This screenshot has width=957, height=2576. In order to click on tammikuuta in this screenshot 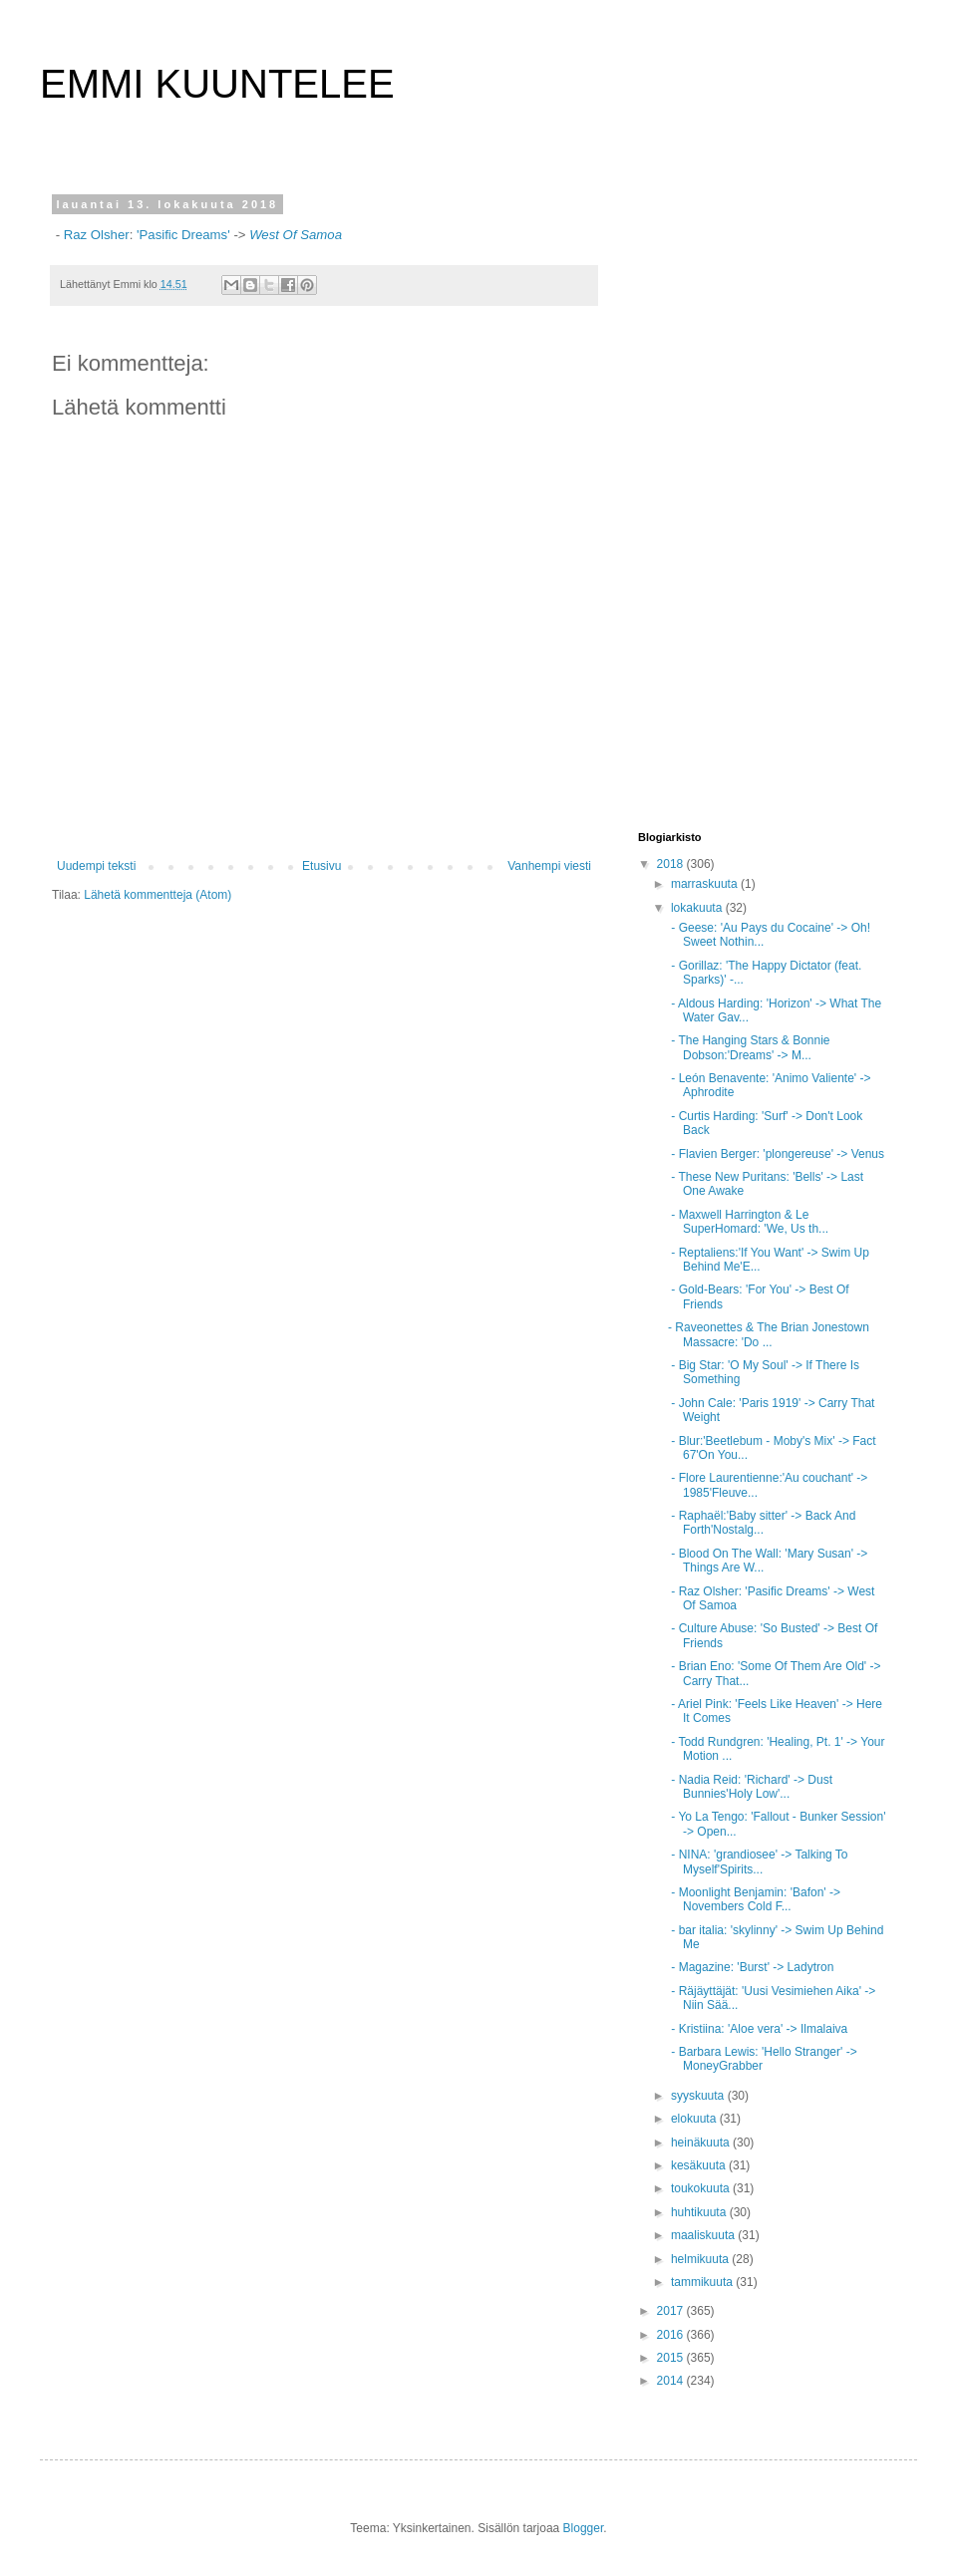, I will do `click(703, 2282)`.